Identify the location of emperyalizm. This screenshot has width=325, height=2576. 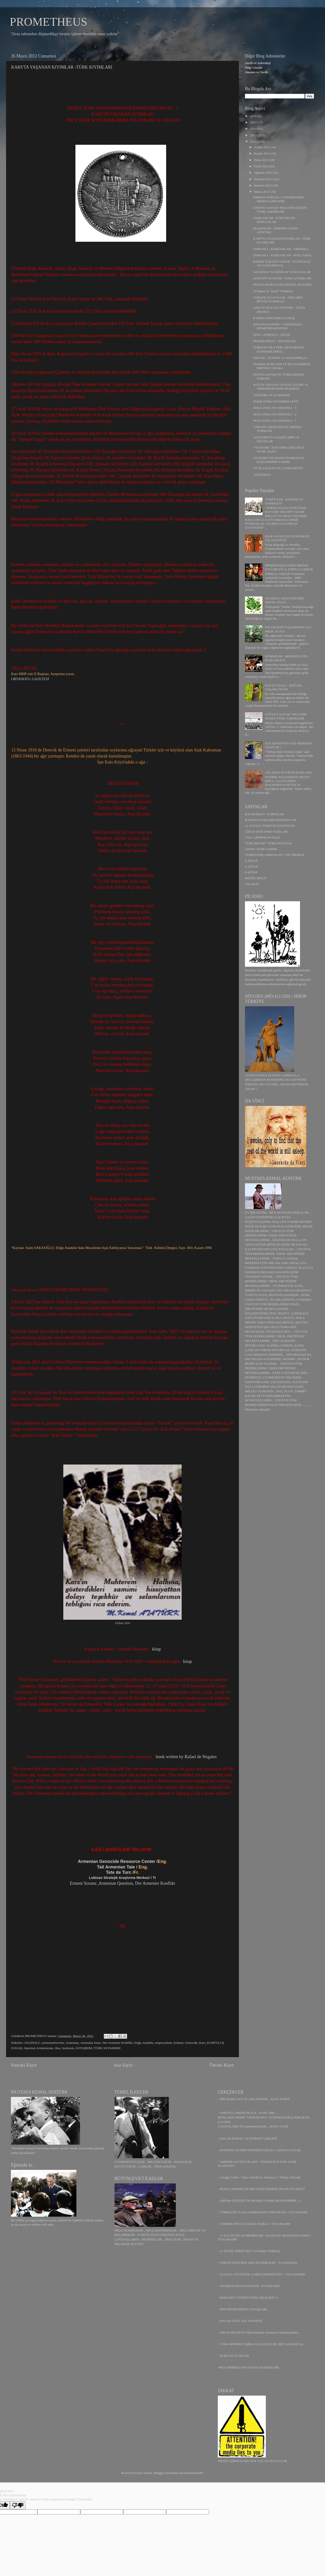
(163, 2043).